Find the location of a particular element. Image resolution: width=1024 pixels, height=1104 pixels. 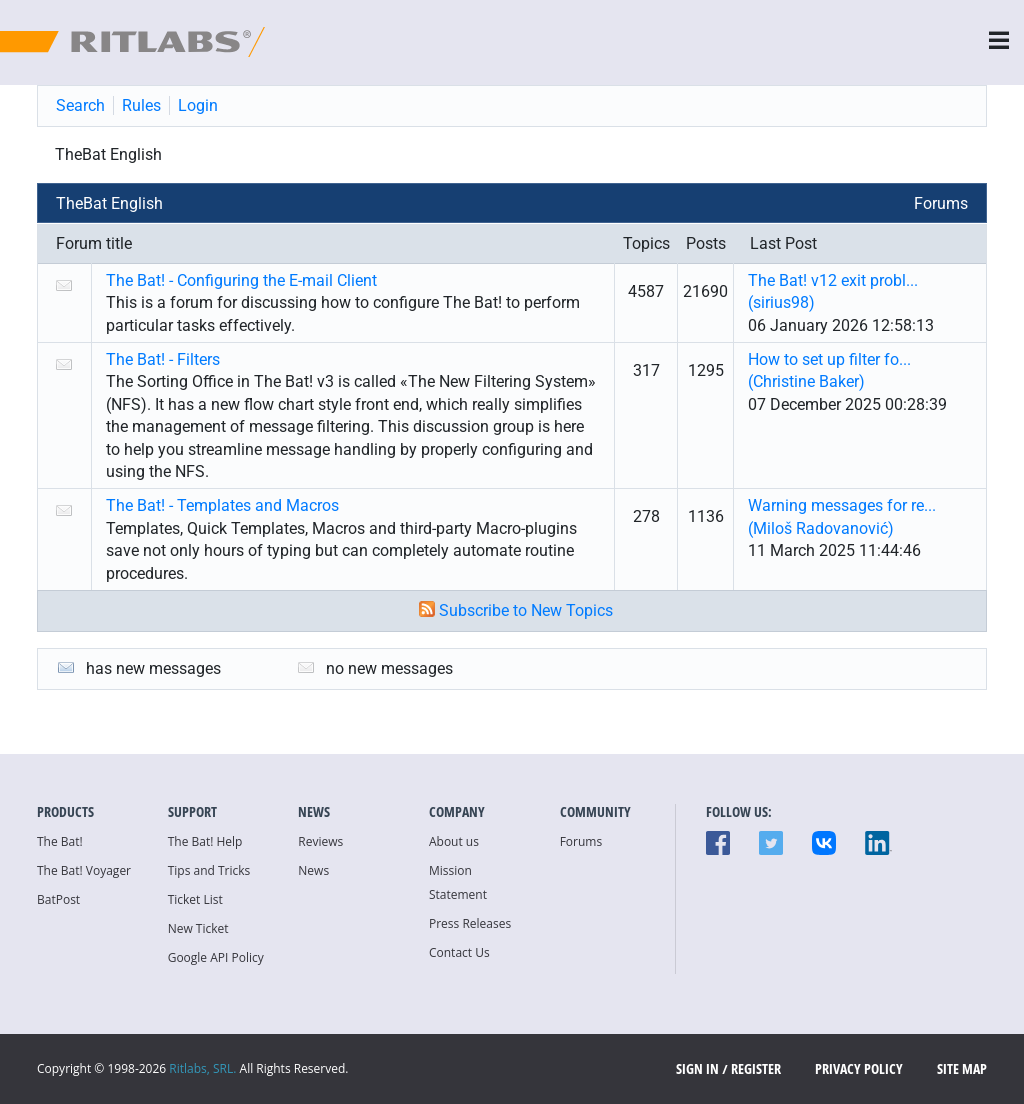

BatPost is located at coordinates (58, 899).